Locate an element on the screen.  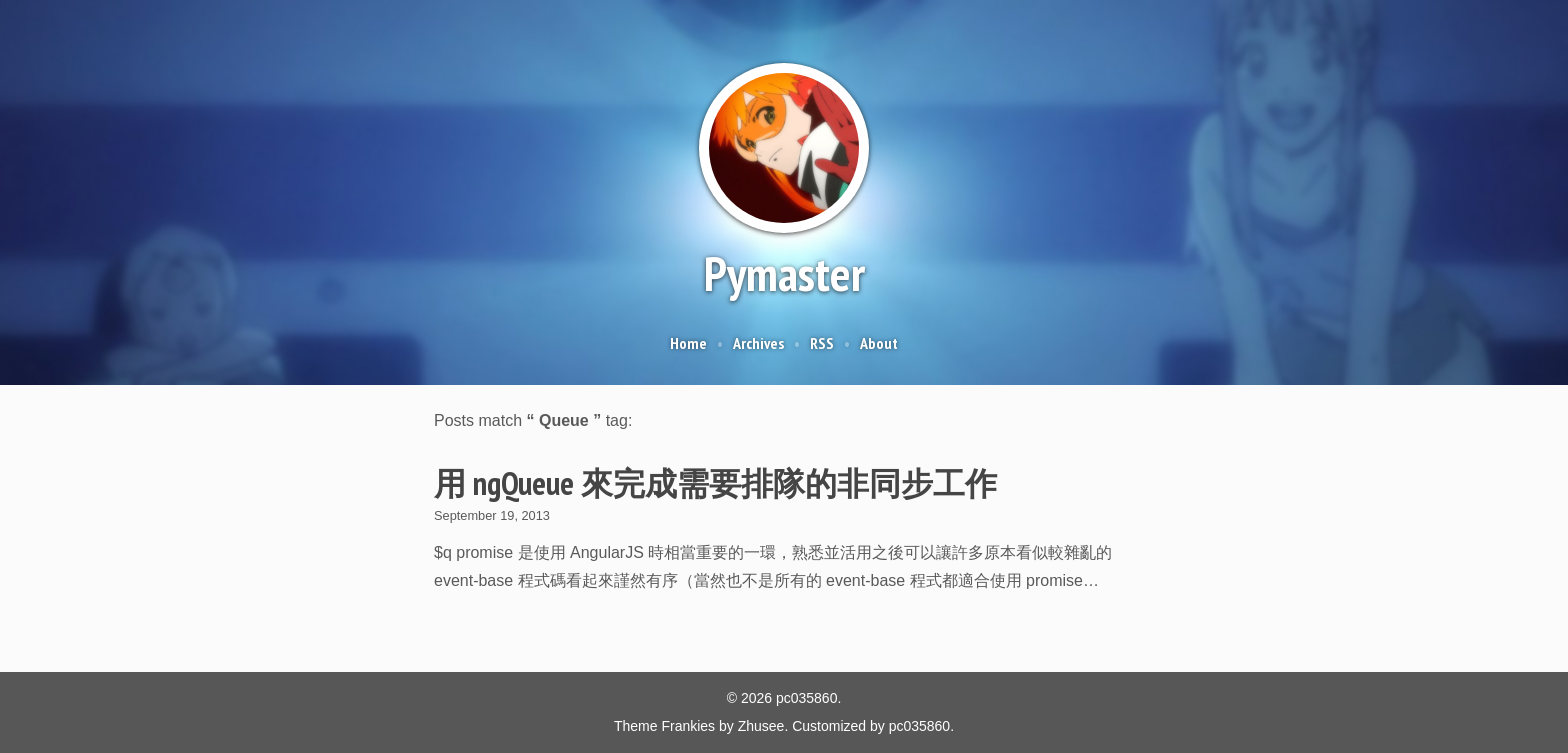
About is located at coordinates (879, 343).